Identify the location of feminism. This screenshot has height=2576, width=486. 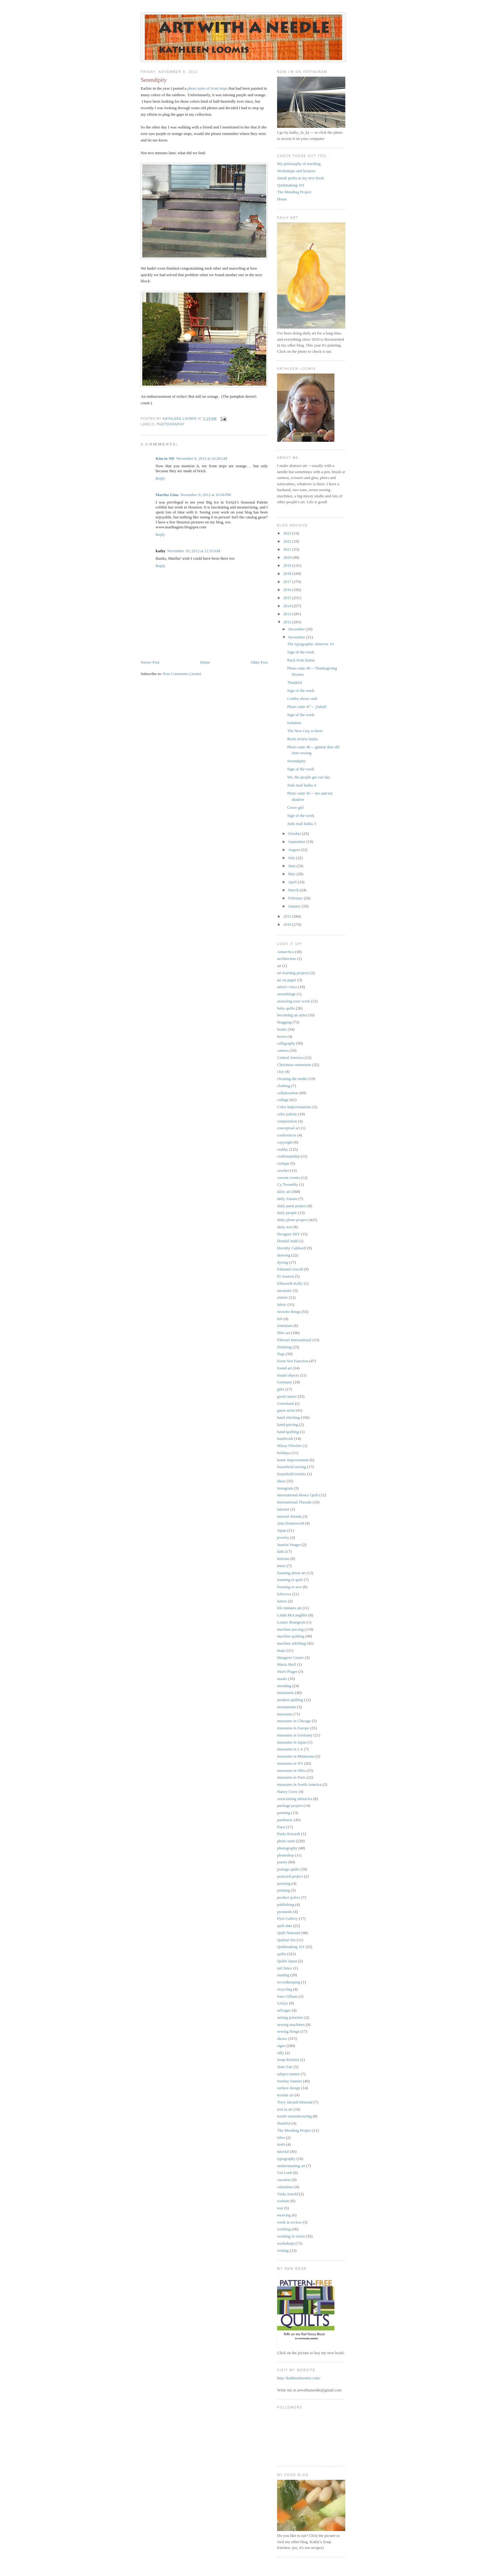
(284, 1325).